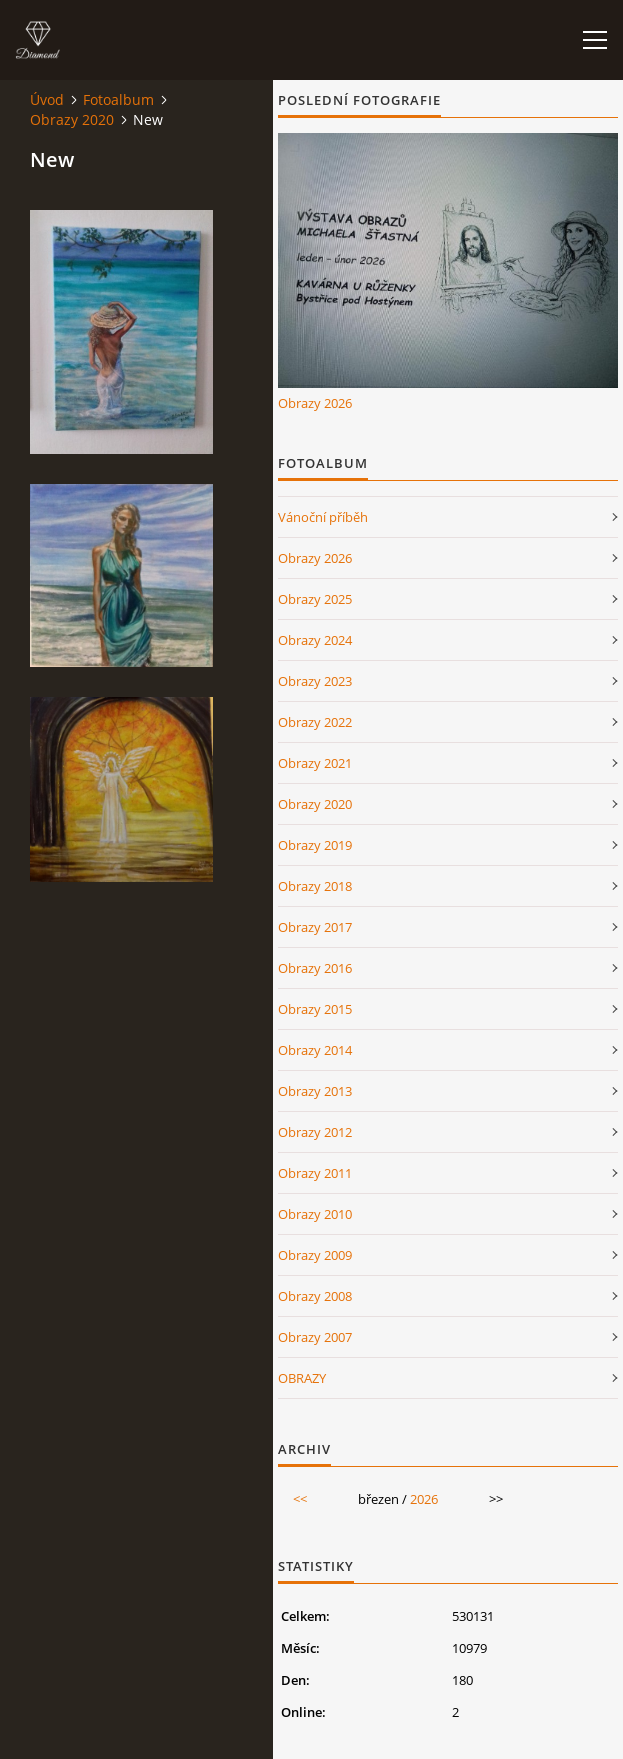 This screenshot has width=623, height=1759. I want to click on Obrazy 2014, so click(315, 1050).